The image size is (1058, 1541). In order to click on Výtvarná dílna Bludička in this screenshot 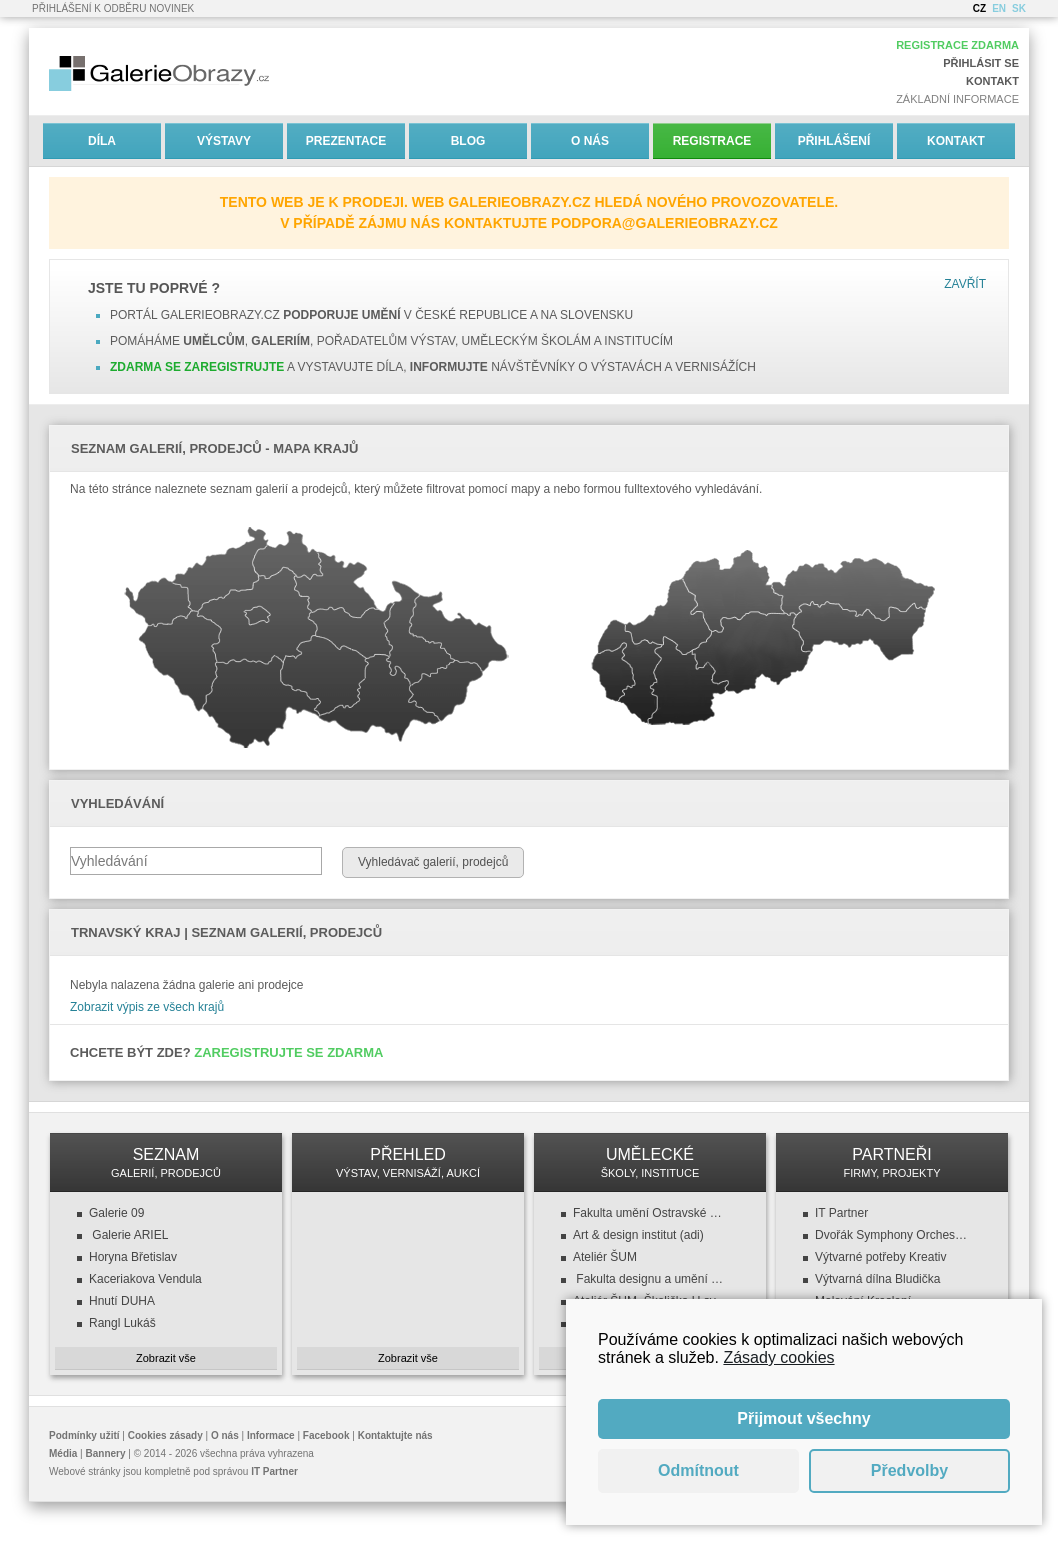, I will do `click(877, 1279)`.